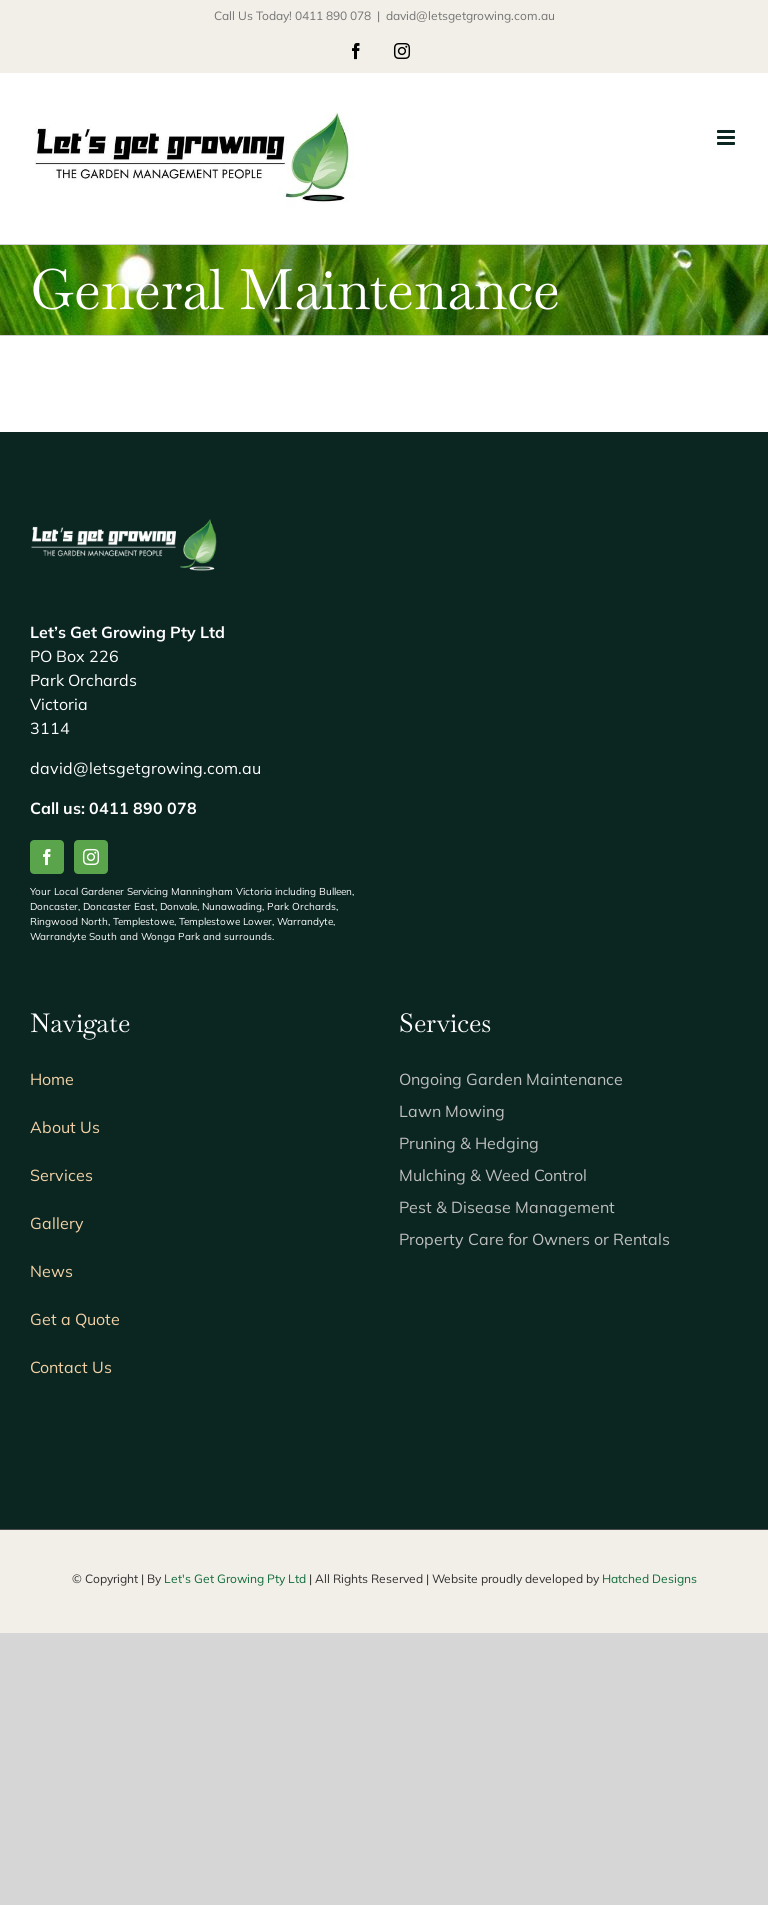 Image resolution: width=768 pixels, height=1905 pixels. I want to click on Get a Quote, so click(75, 1319).